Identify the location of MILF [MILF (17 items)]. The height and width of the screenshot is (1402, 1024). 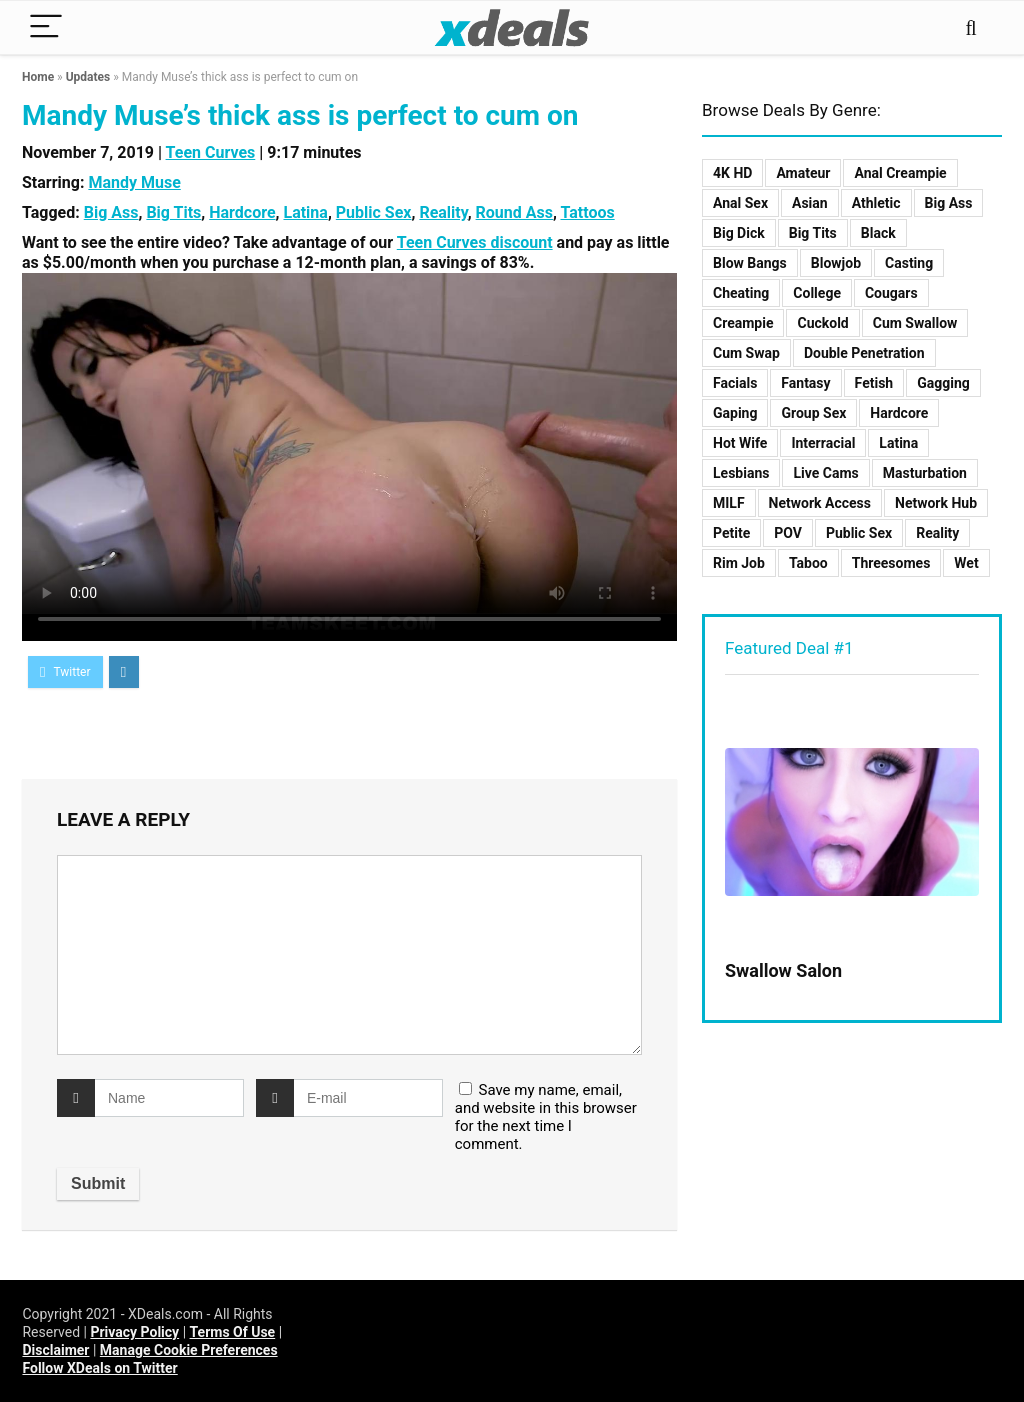
(729, 503).